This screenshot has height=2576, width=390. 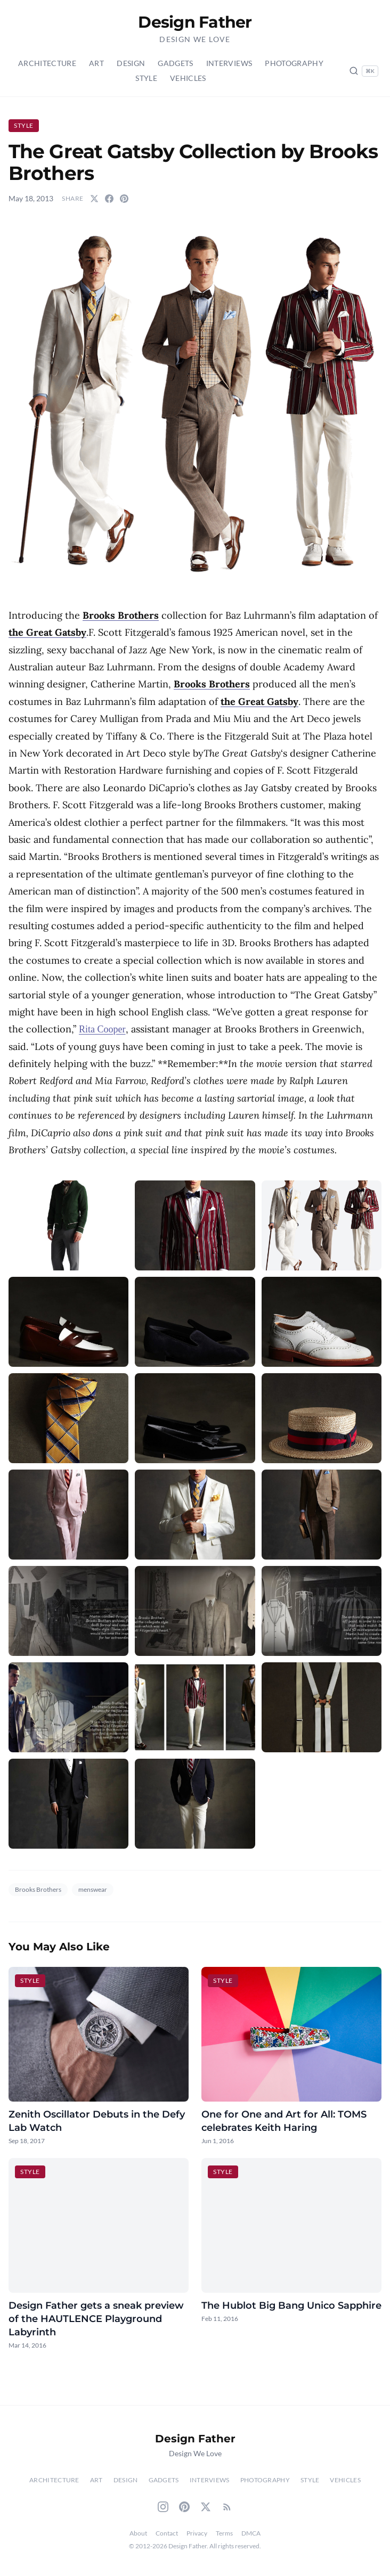 What do you see at coordinates (175, 63) in the screenshot?
I see `Gadgets` at bounding box center [175, 63].